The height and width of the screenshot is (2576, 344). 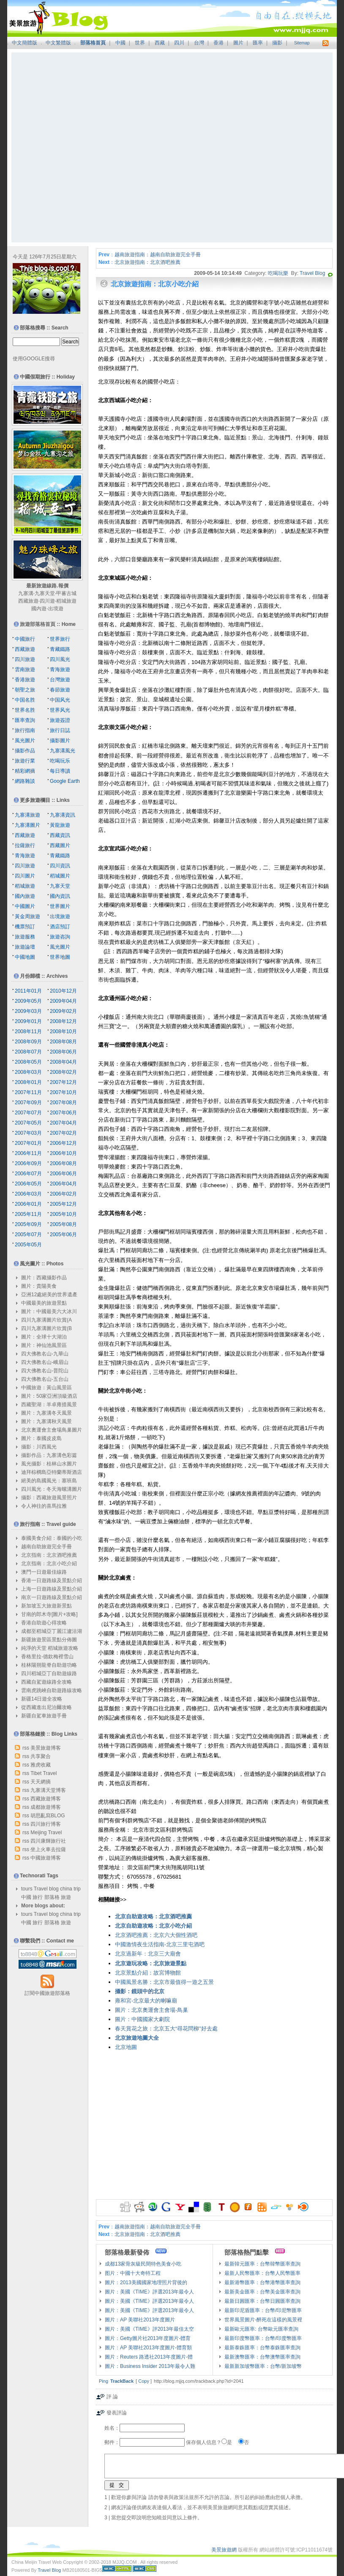 What do you see at coordinates (40, 1765) in the screenshot?
I see `雅虎收藏` at bounding box center [40, 1765].